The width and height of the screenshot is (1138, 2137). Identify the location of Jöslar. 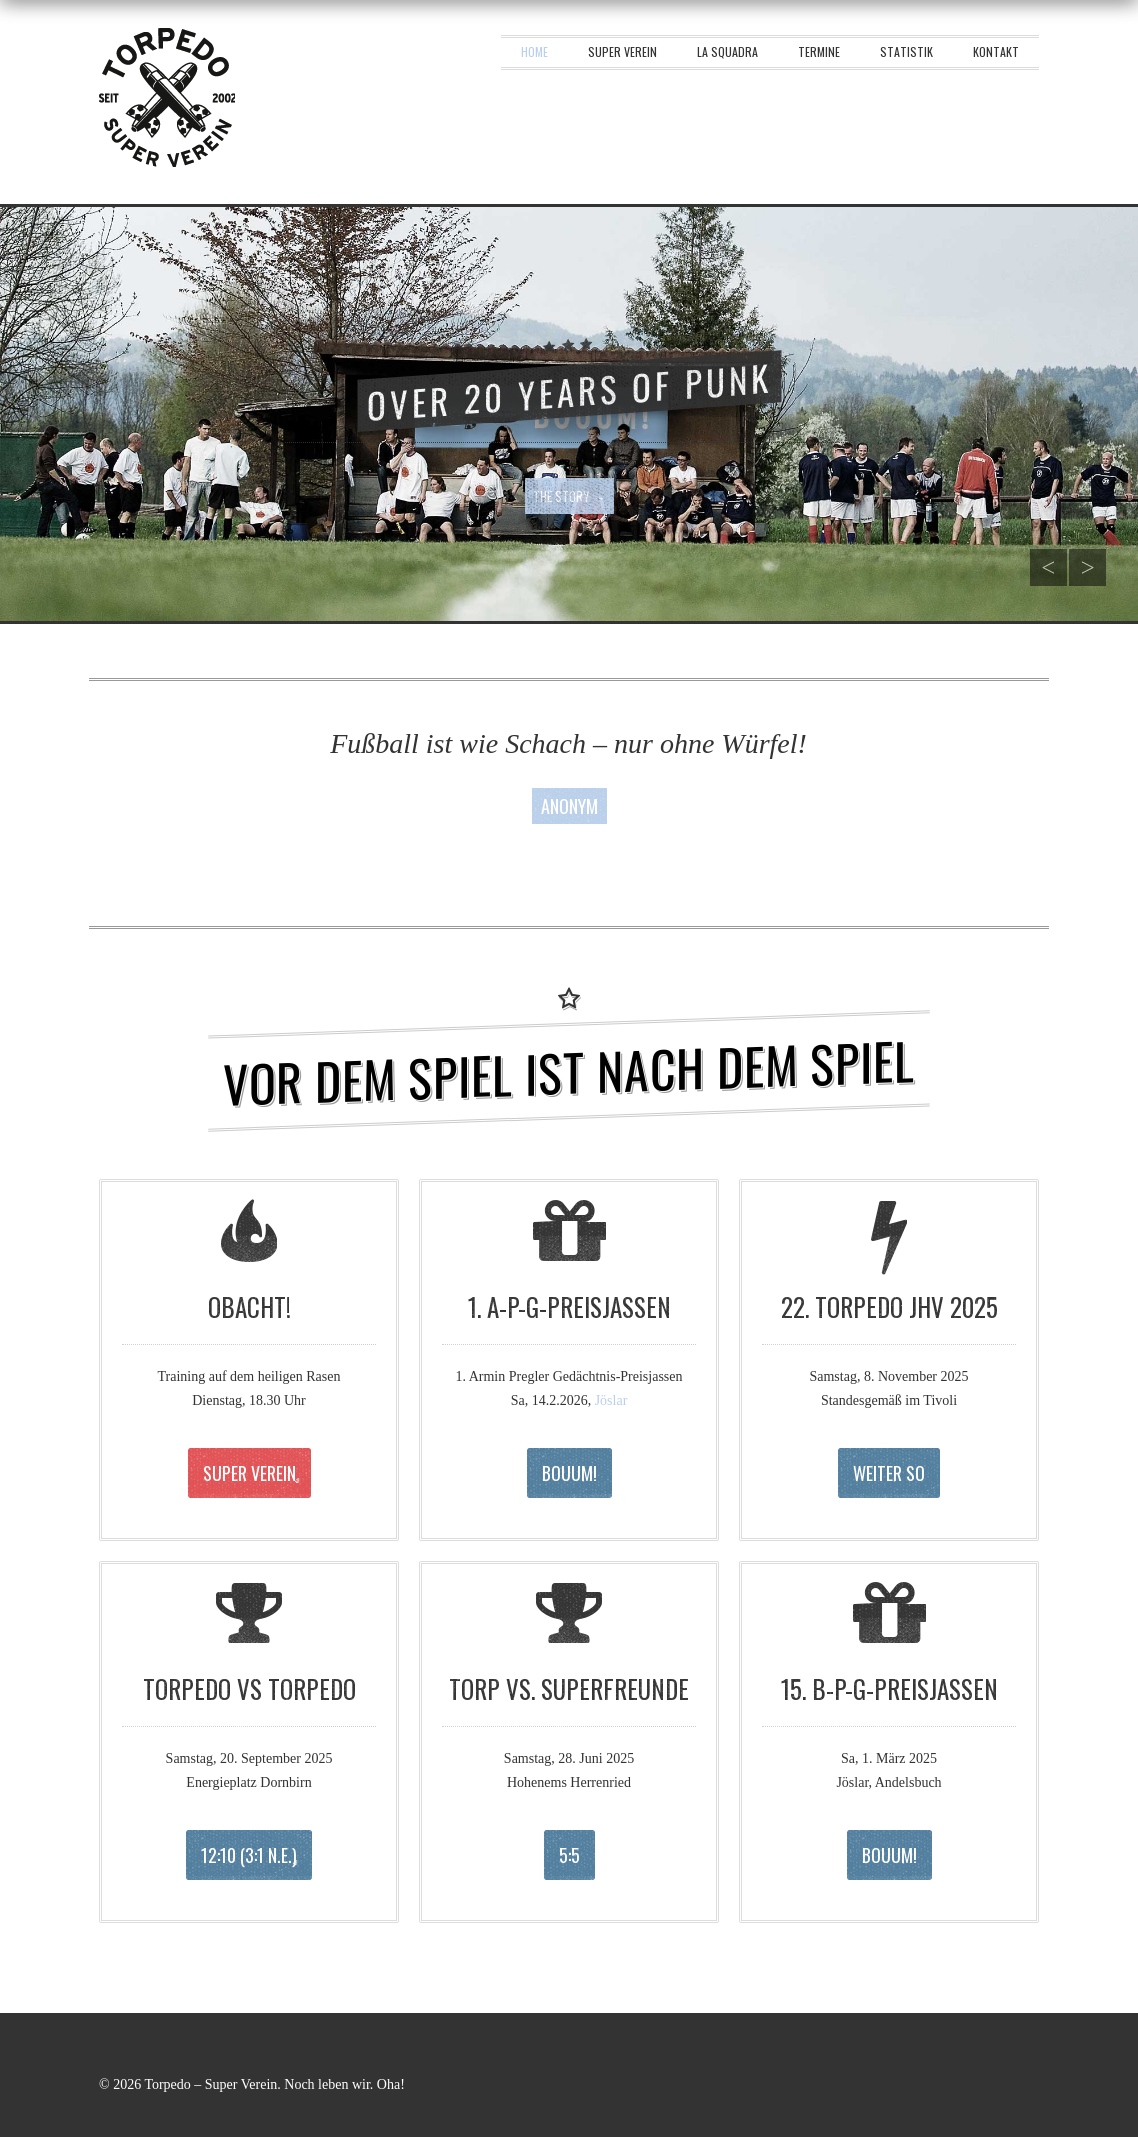
(611, 1400).